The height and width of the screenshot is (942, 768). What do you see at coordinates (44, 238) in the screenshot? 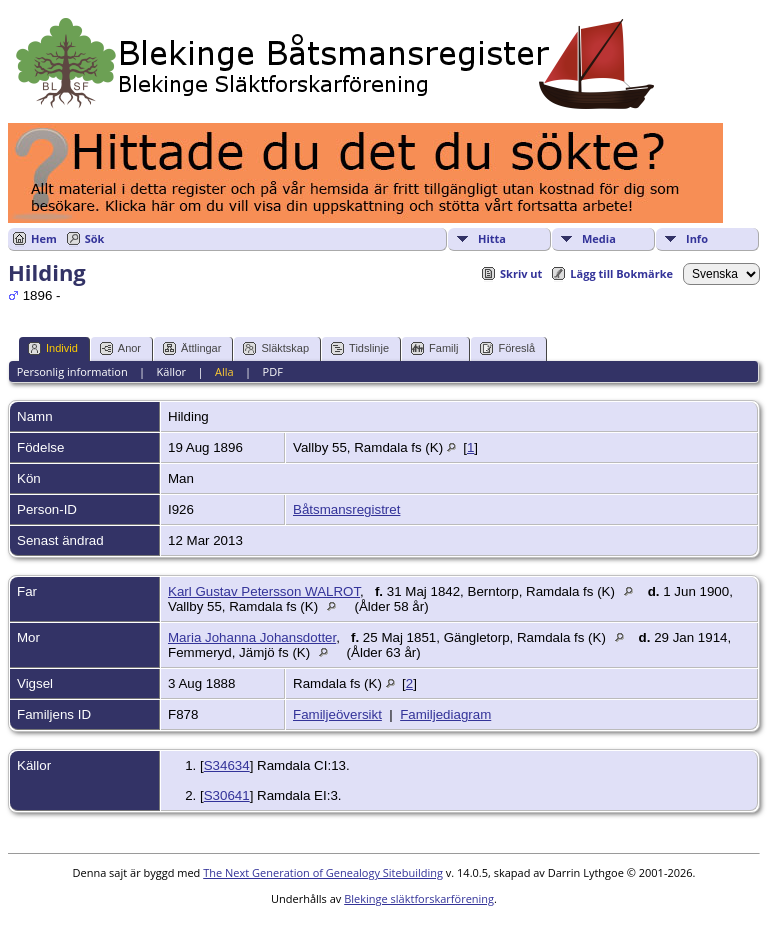
I see `Hem` at bounding box center [44, 238].